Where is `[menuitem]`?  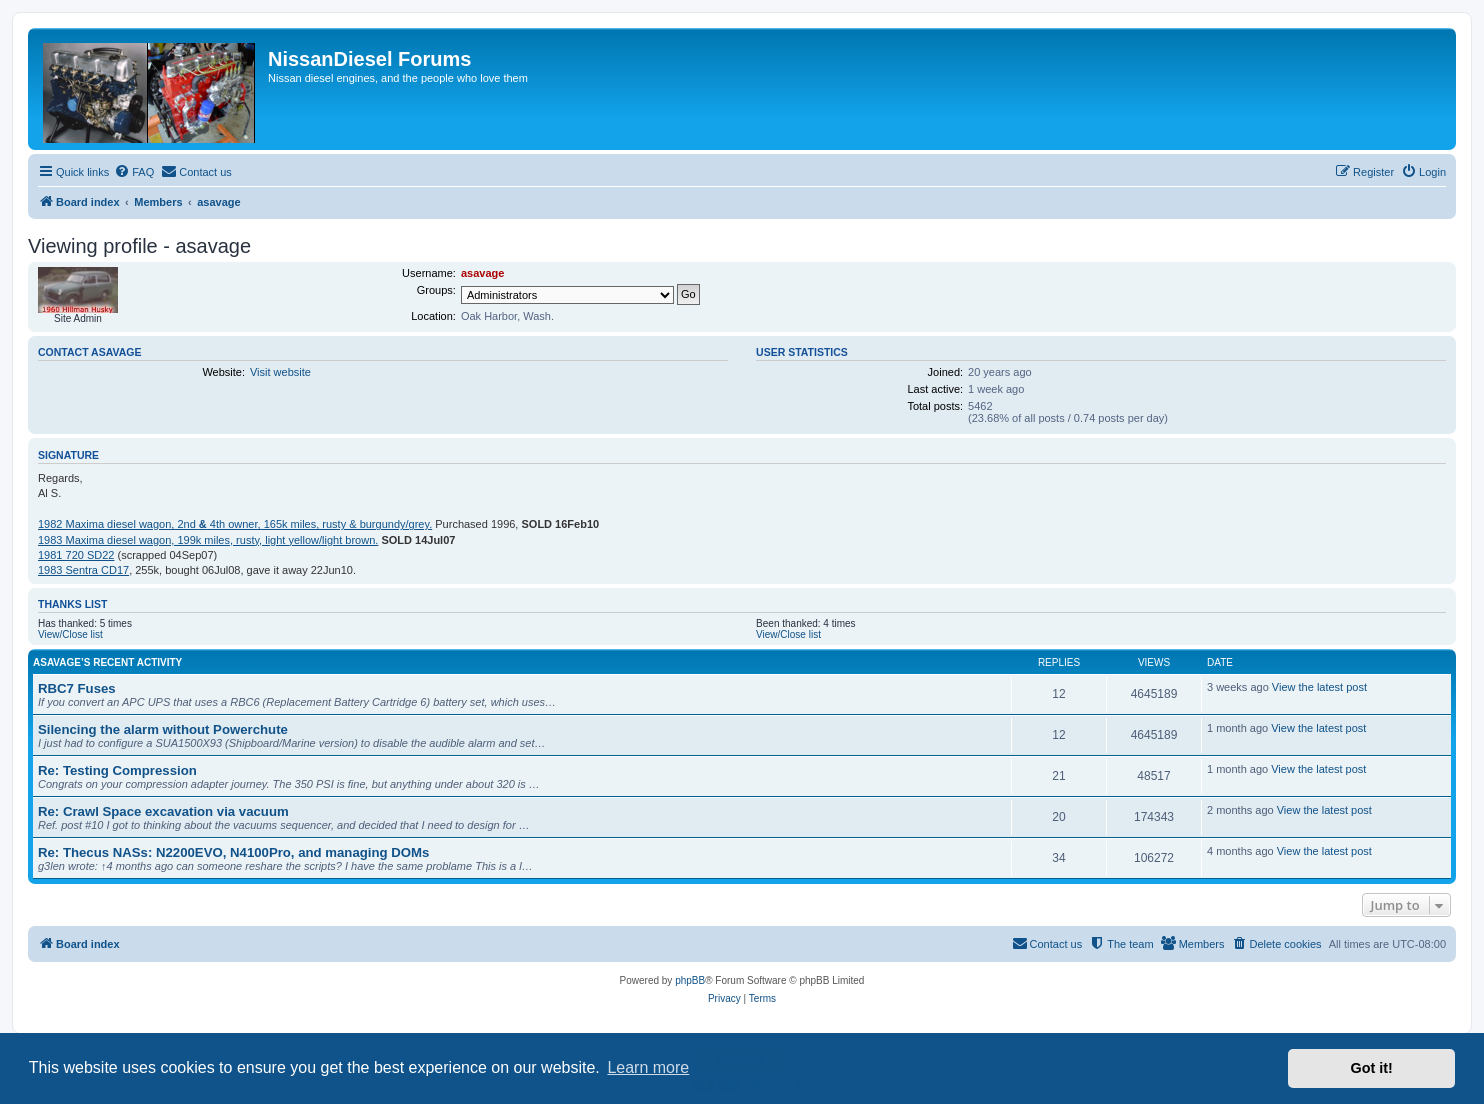 [menuitem] is located at coordinates (134, 172).